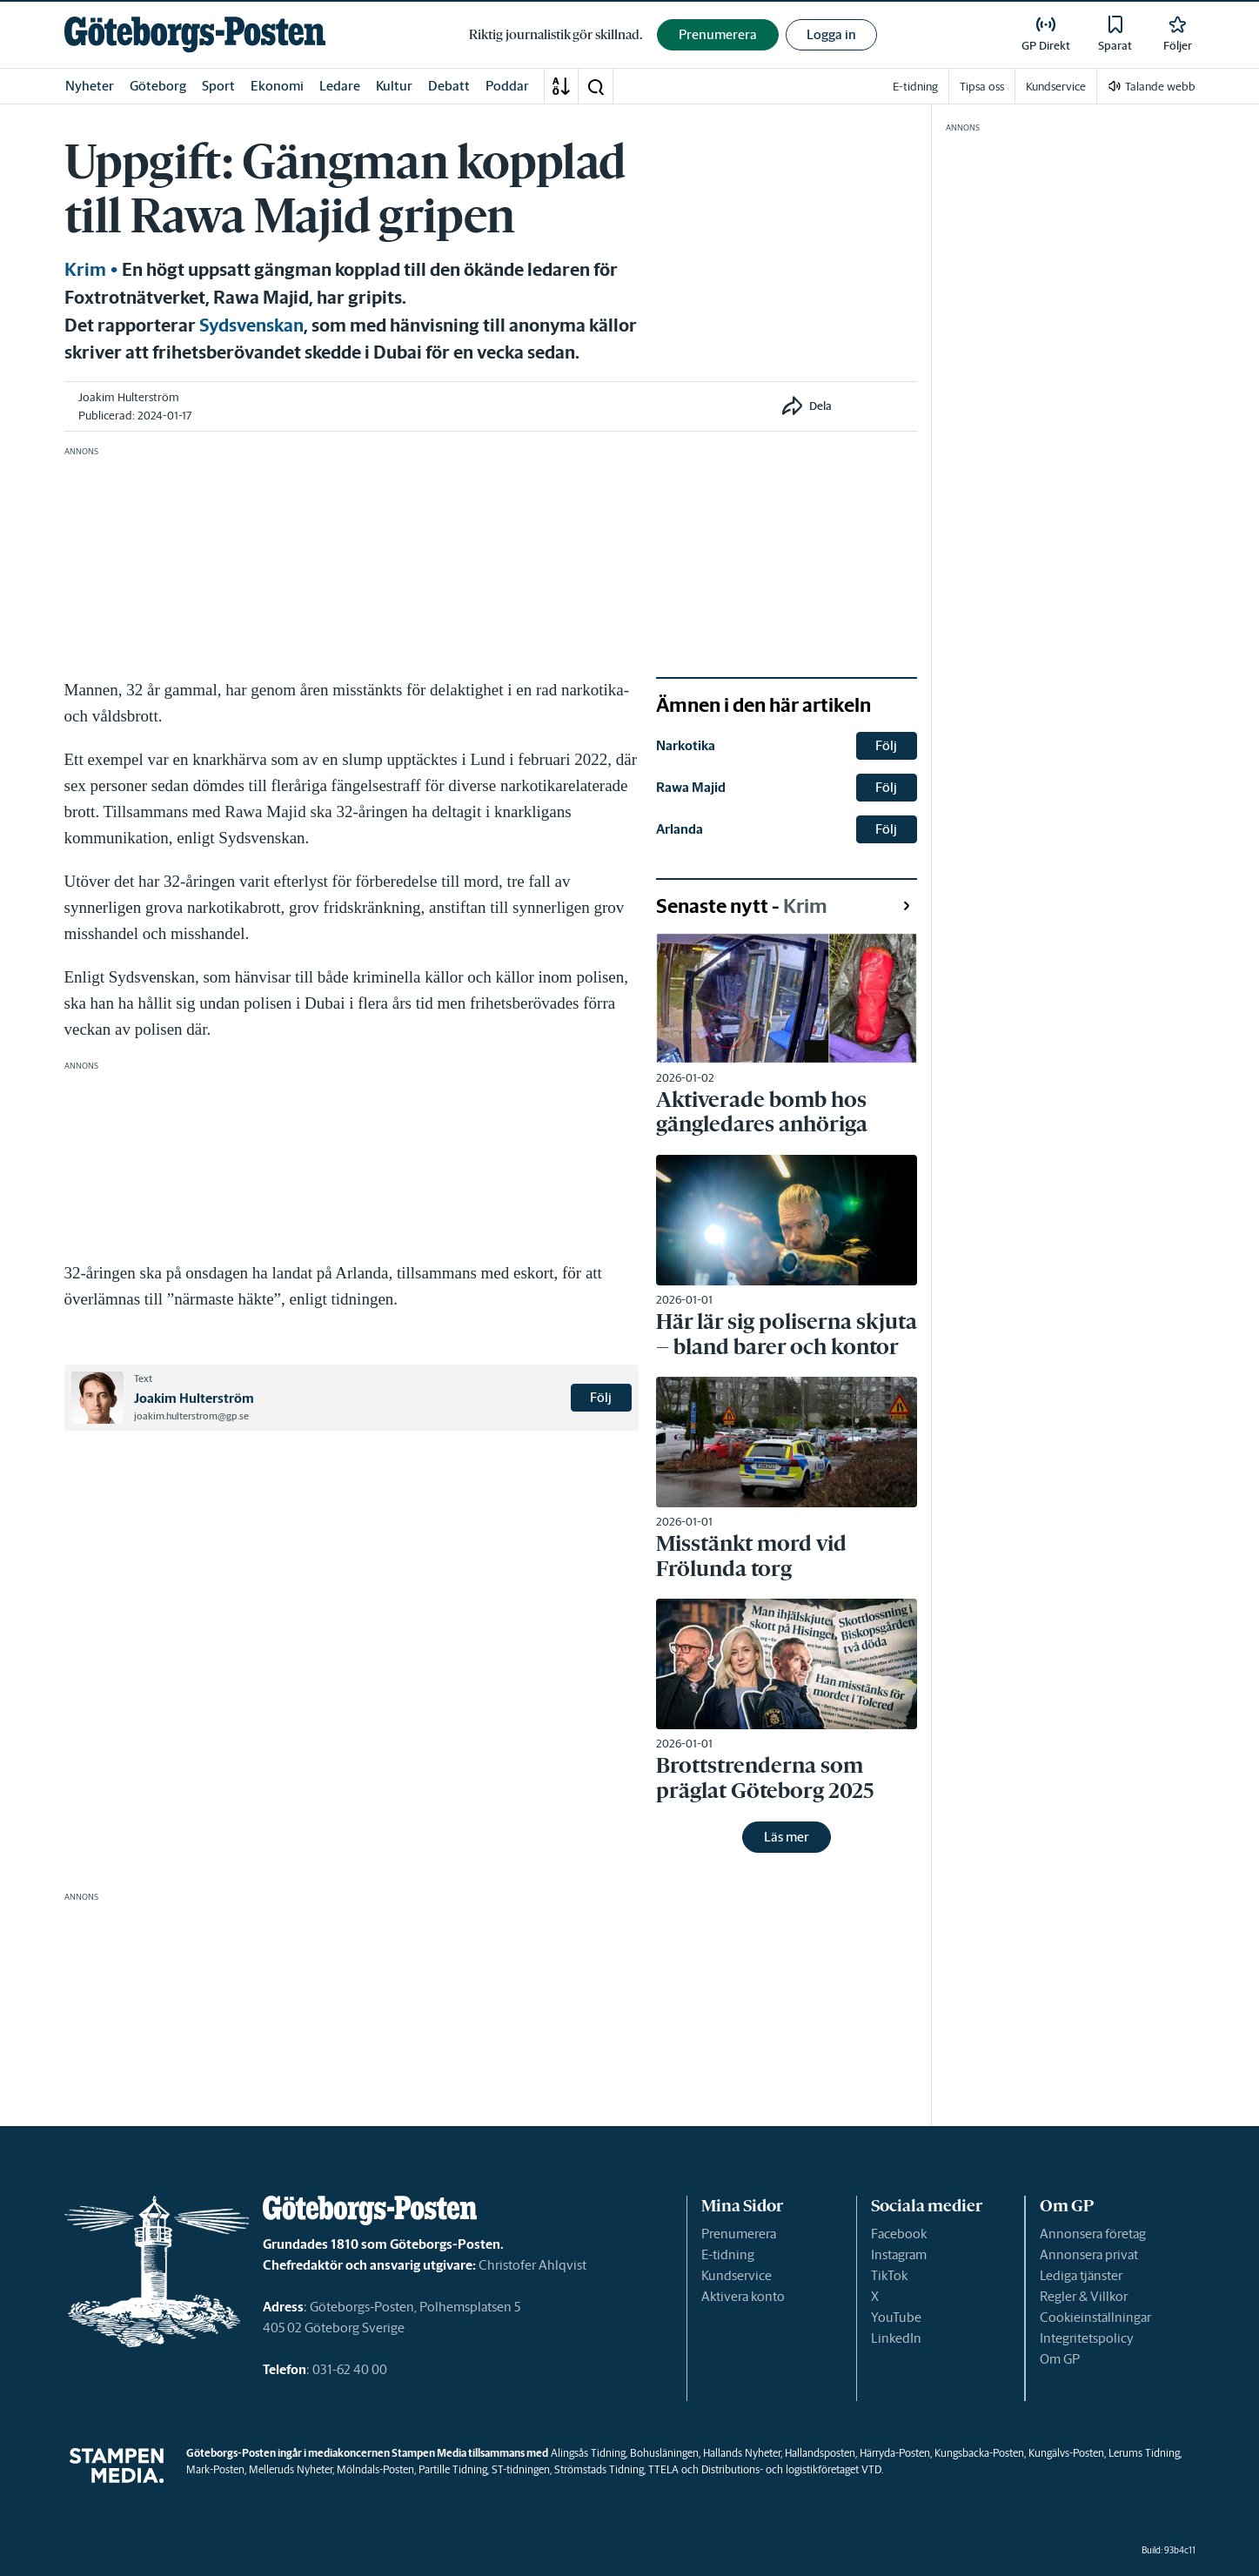 The height and width of the screenshot is (2576, 1259). Describe the element at coordinates (1144, 2452) in the screenshot. I see `Lerums Tidning` at that location.